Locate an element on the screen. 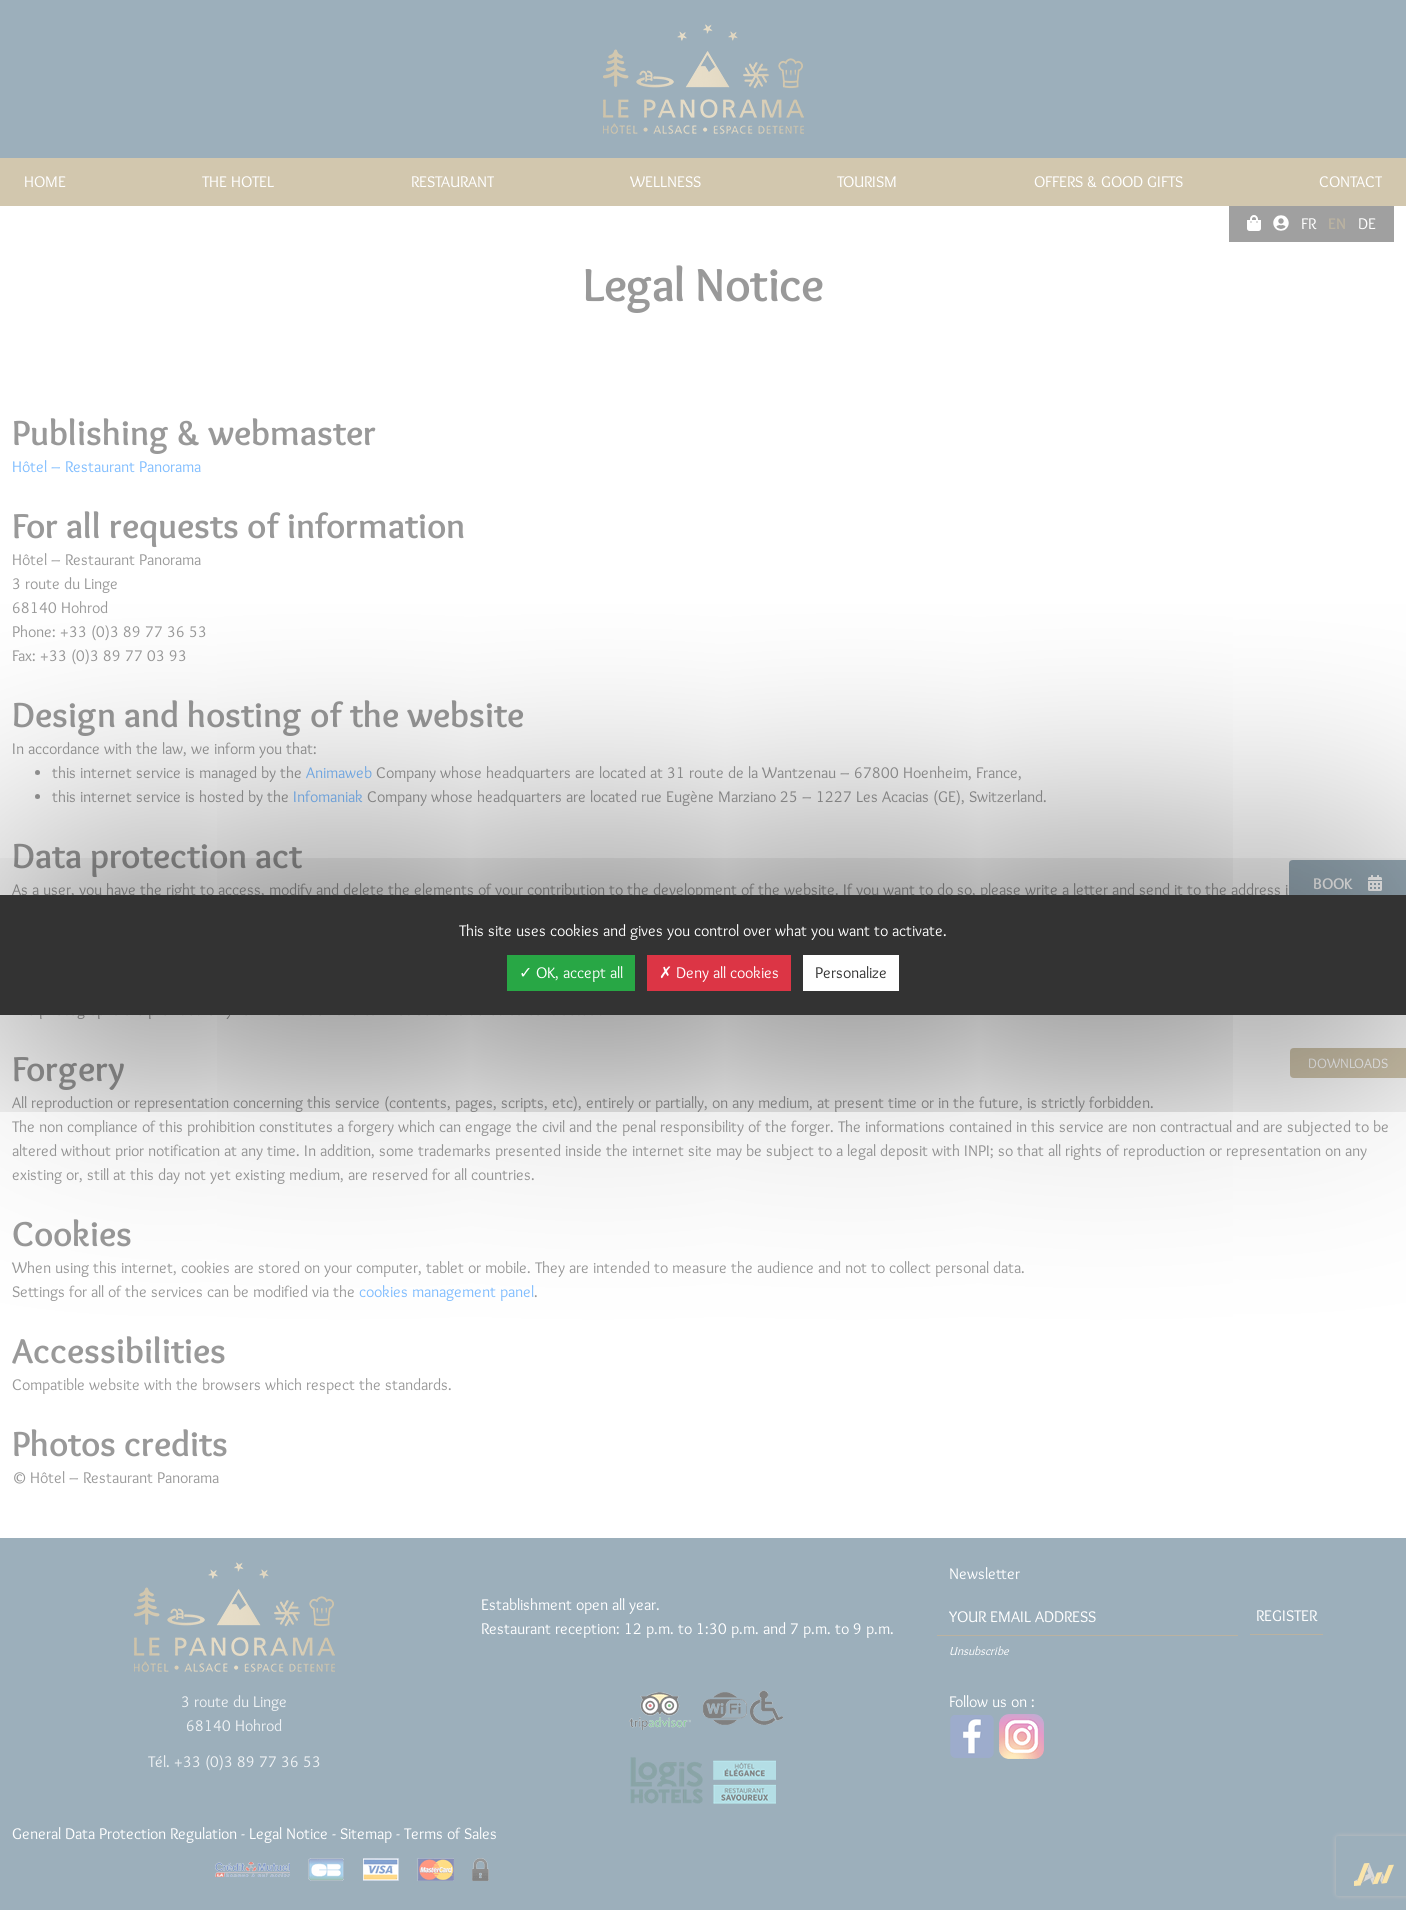 This screenshot has width=1406, height=1910. Deny all cookies is located at coordinates (719, 972).